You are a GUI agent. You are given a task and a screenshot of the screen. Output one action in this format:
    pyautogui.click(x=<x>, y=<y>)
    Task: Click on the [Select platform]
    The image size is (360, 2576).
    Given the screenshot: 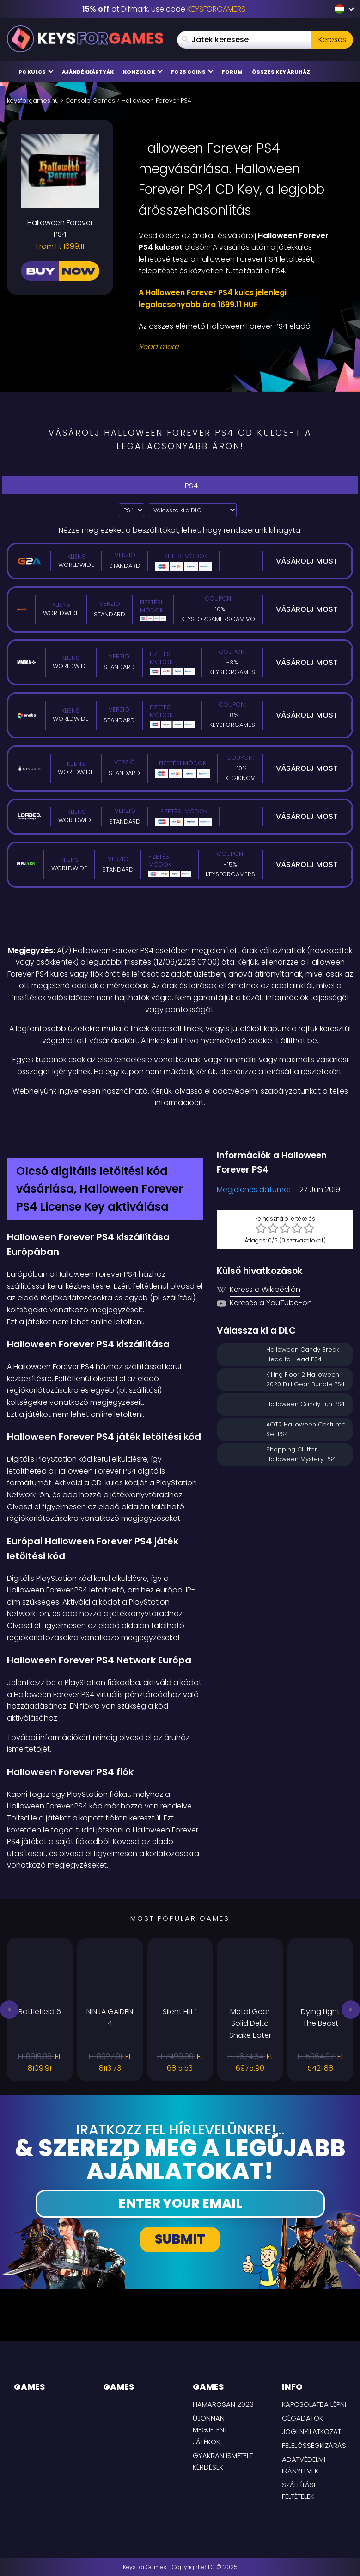 What is the action you would take?
    pyautogui.click(x=131, y=510)
    